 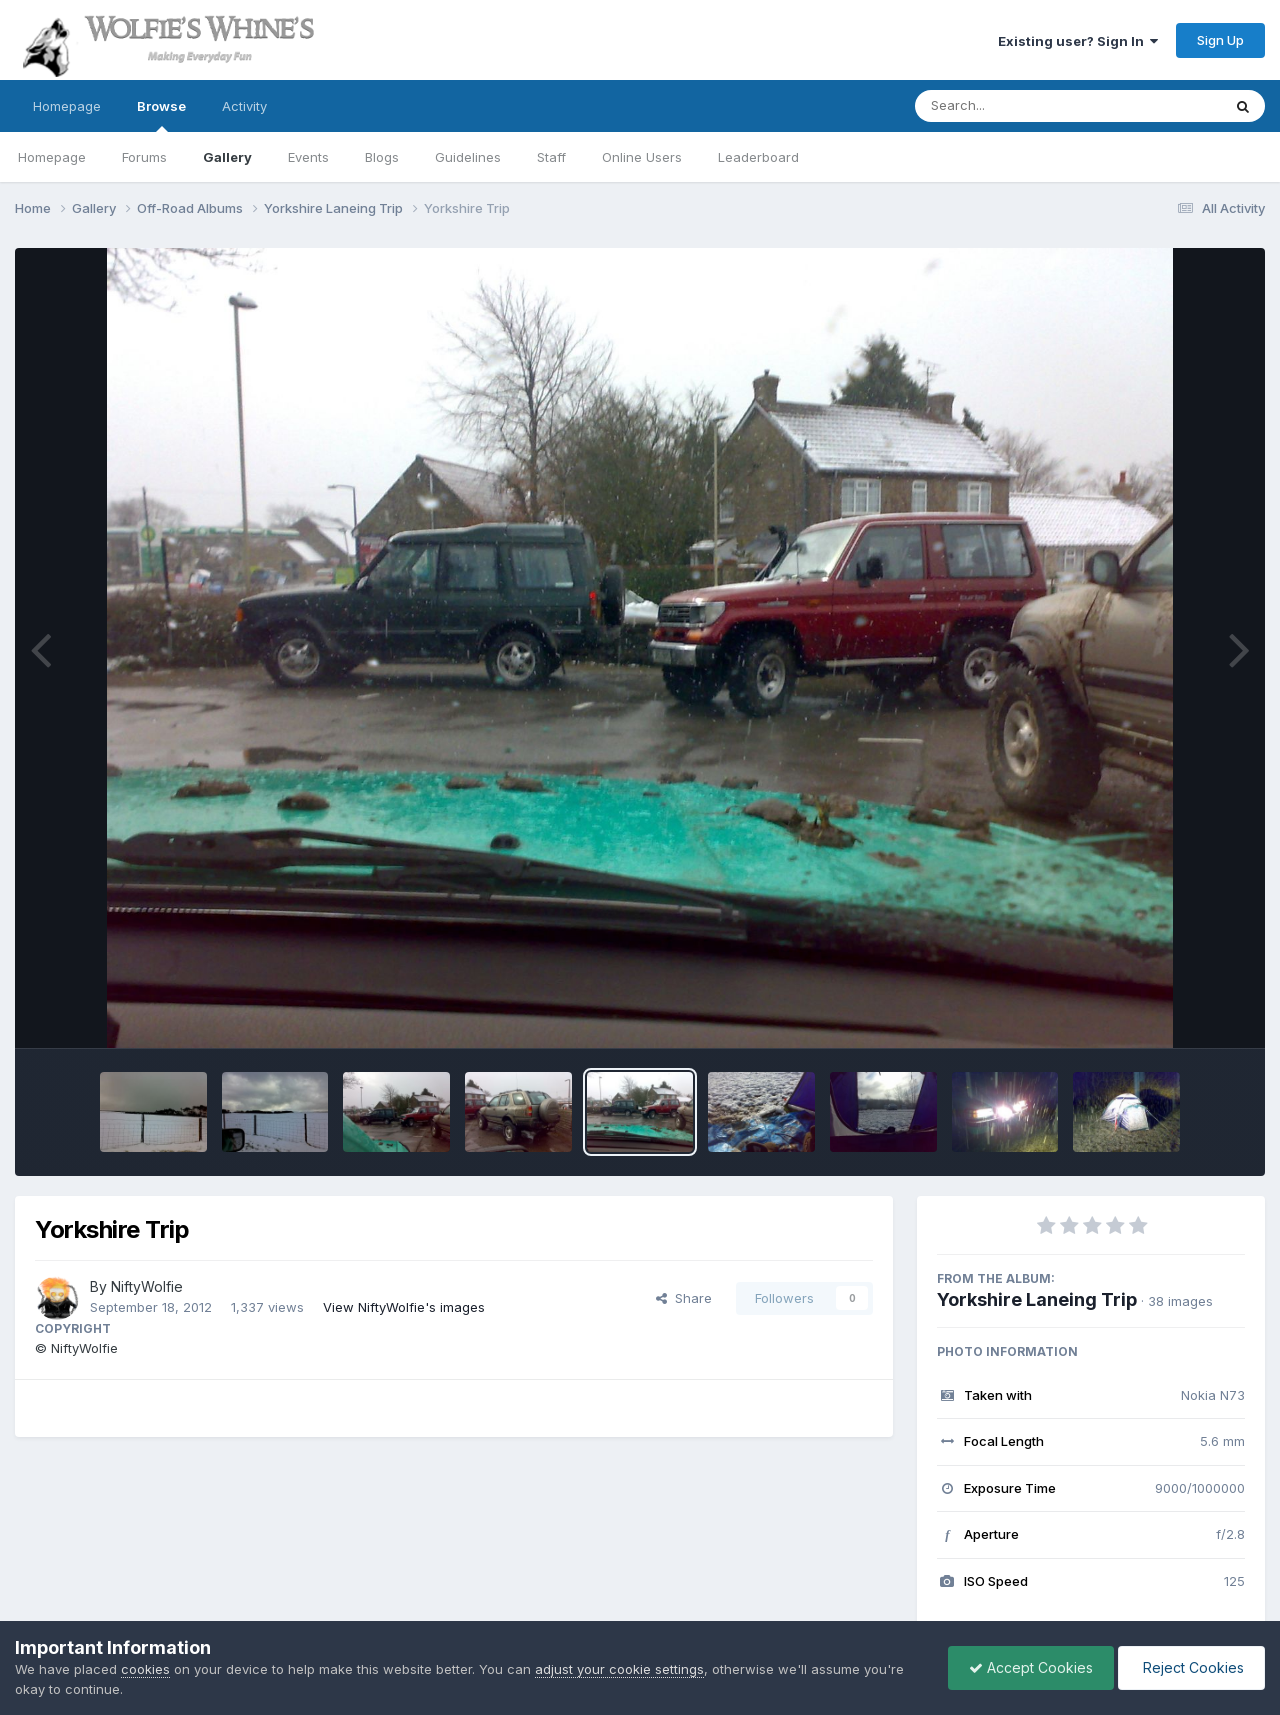 I want to click on Activity, so click(x=244, y=106).